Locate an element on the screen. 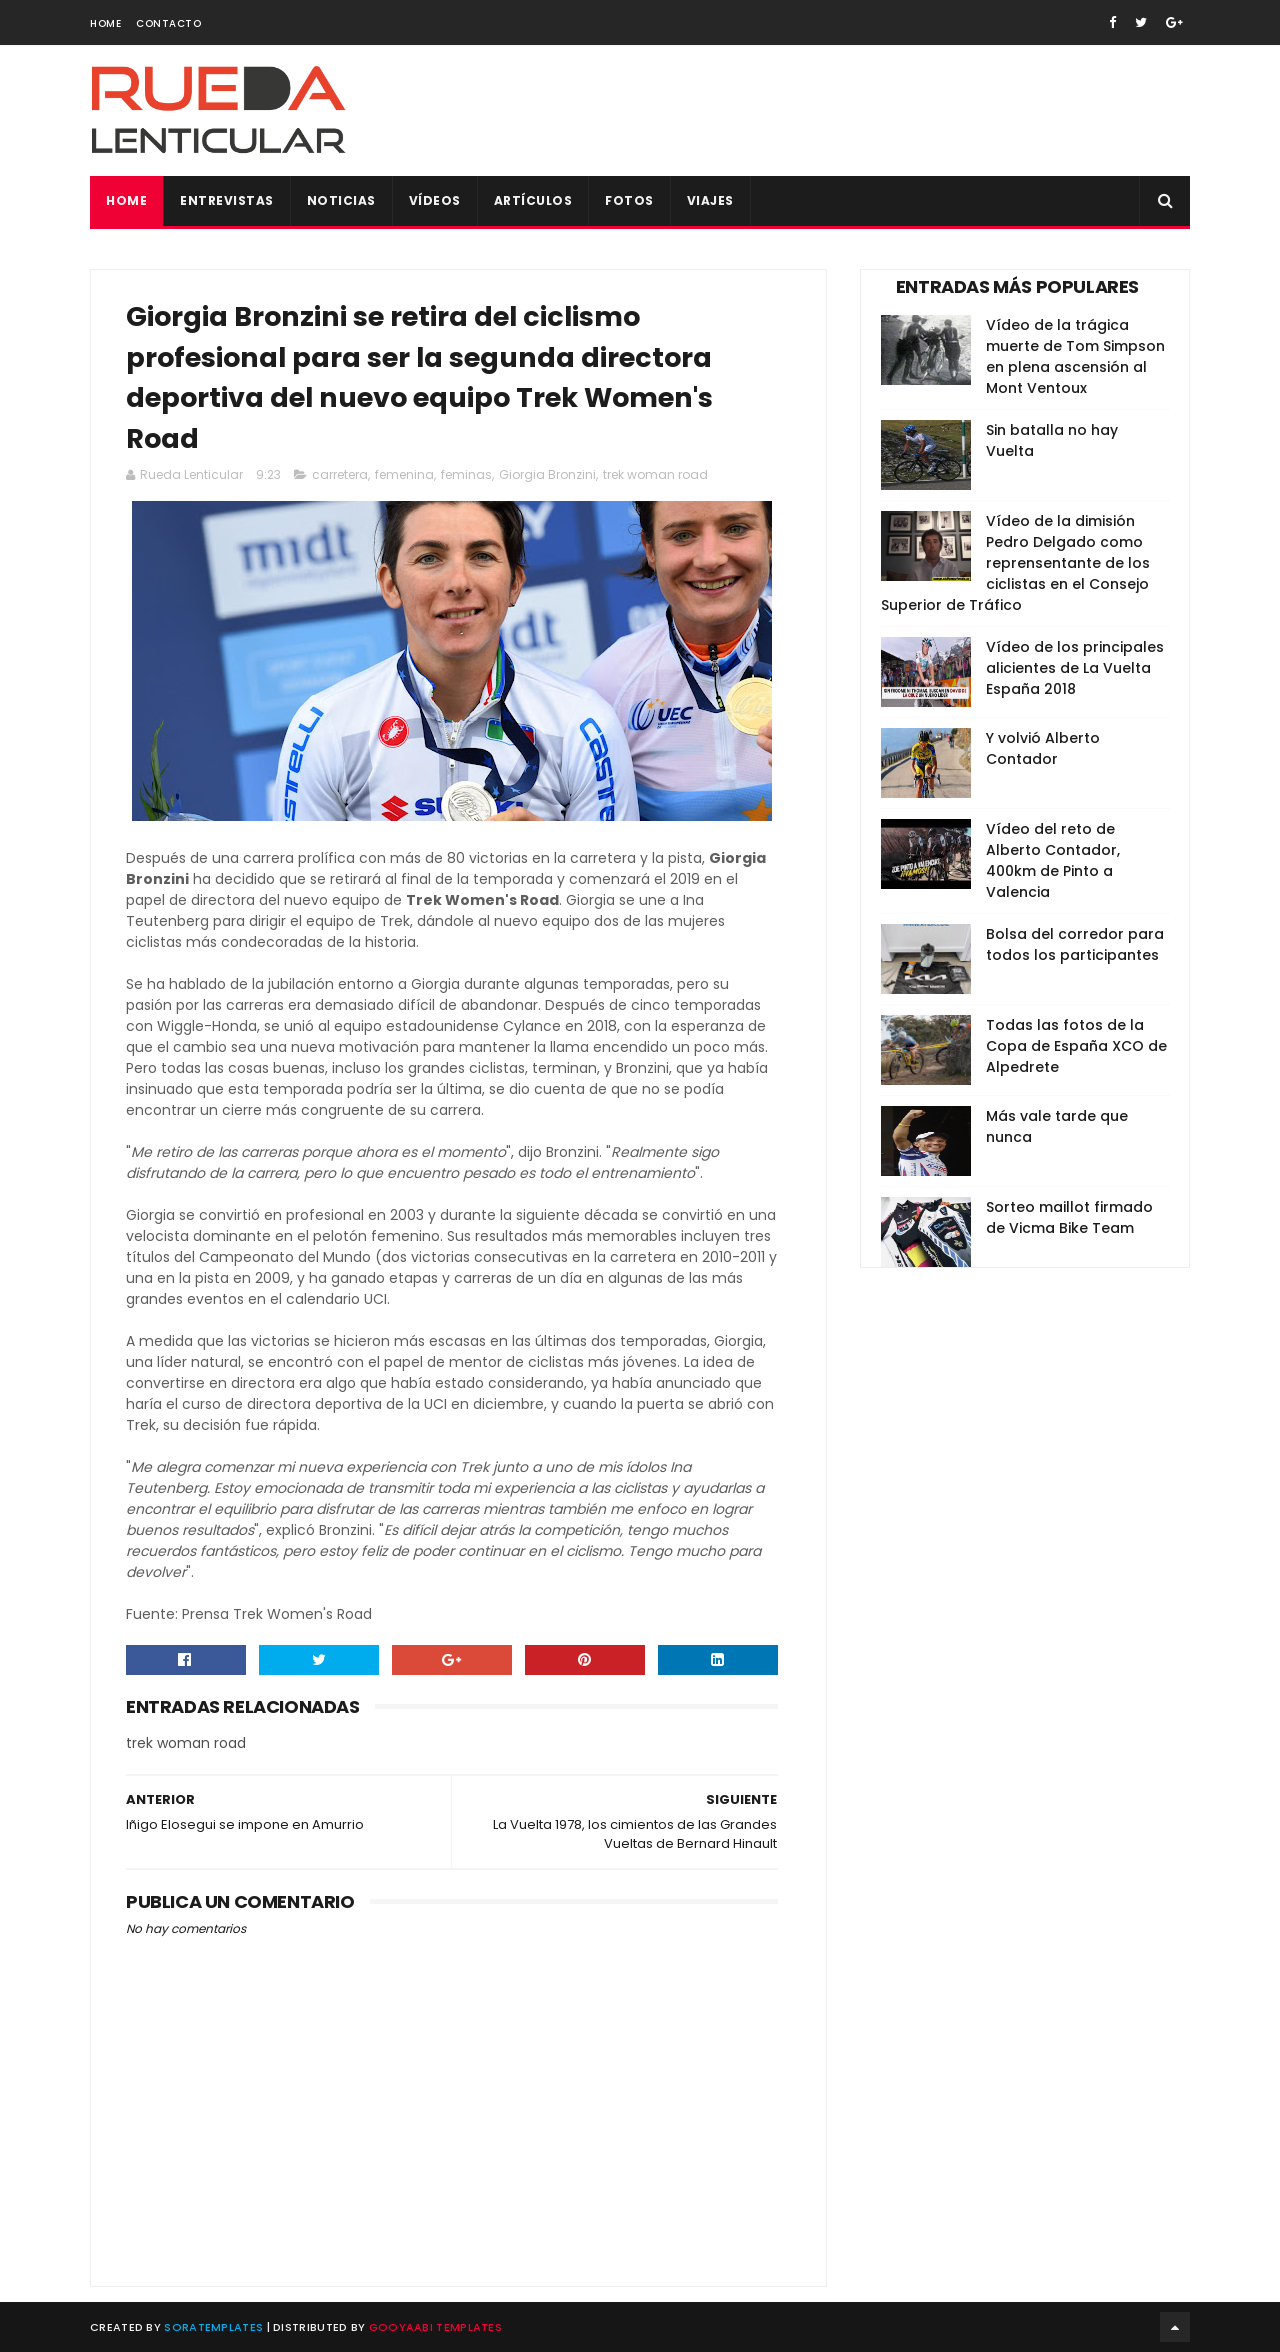 The height and width of the screenshot is (2352, 1280). feminas is located at coordinates (466, 474).